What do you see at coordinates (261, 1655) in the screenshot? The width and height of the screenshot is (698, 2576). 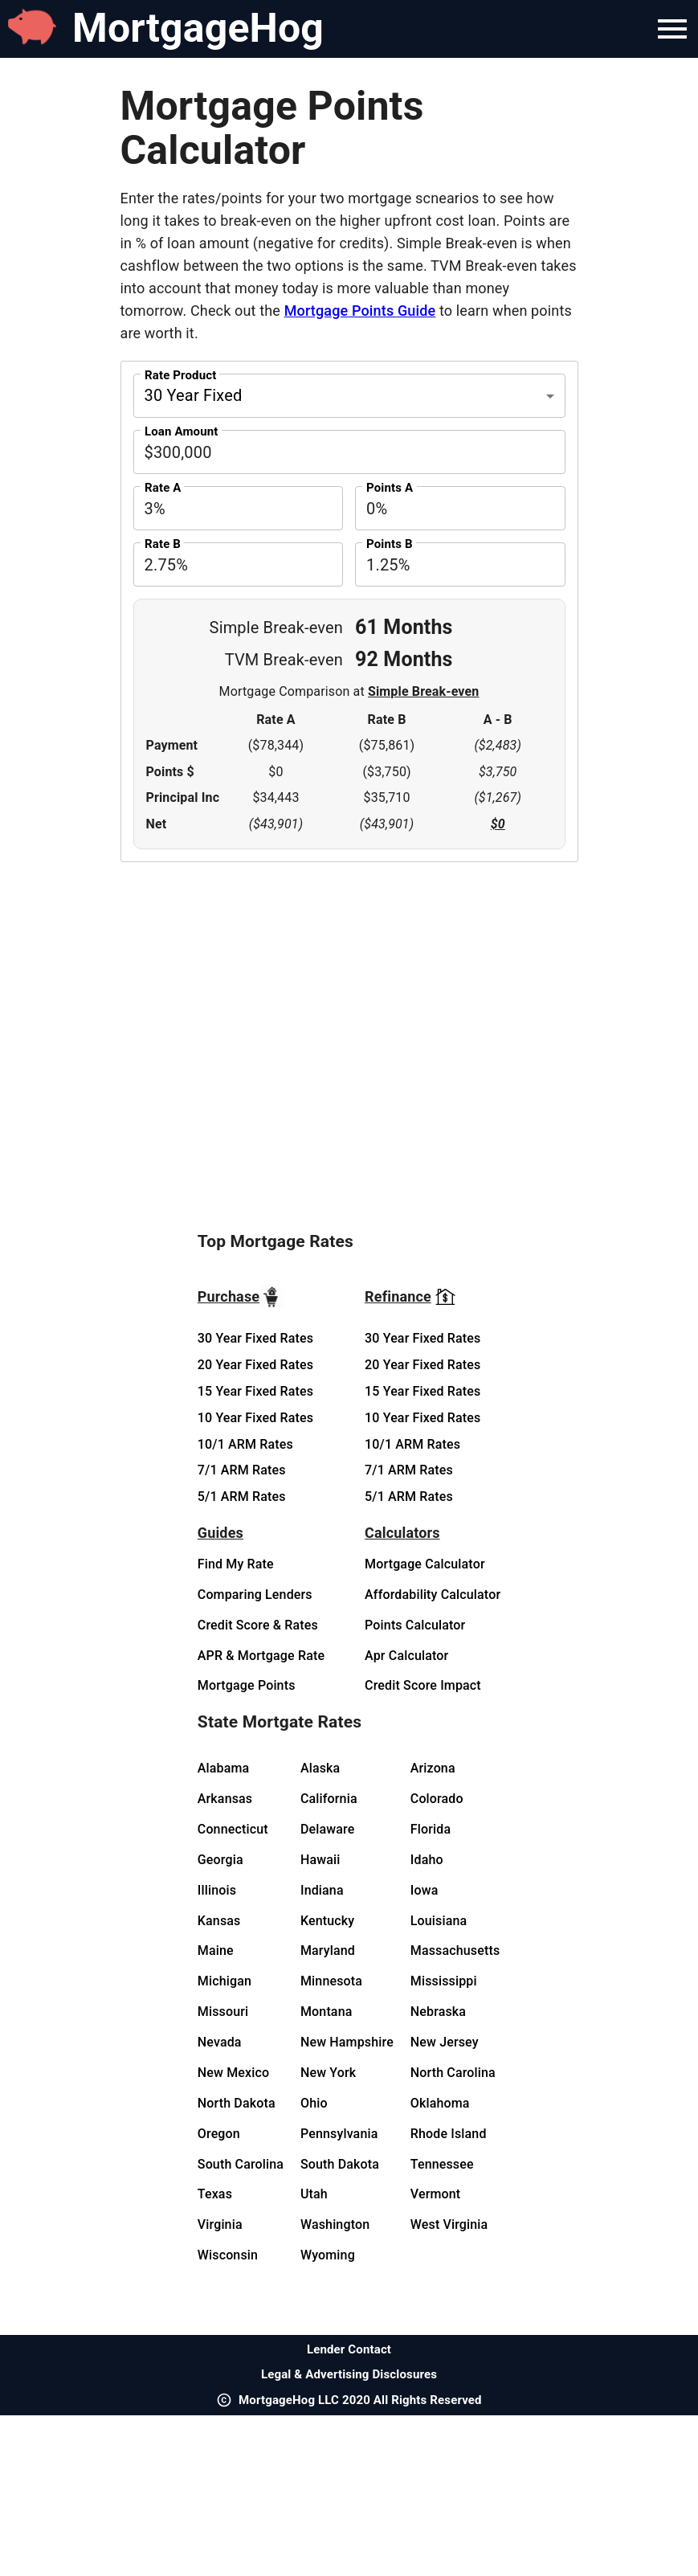 I see `APR & Mortgage Rate` at bounding box center [261, 1655].